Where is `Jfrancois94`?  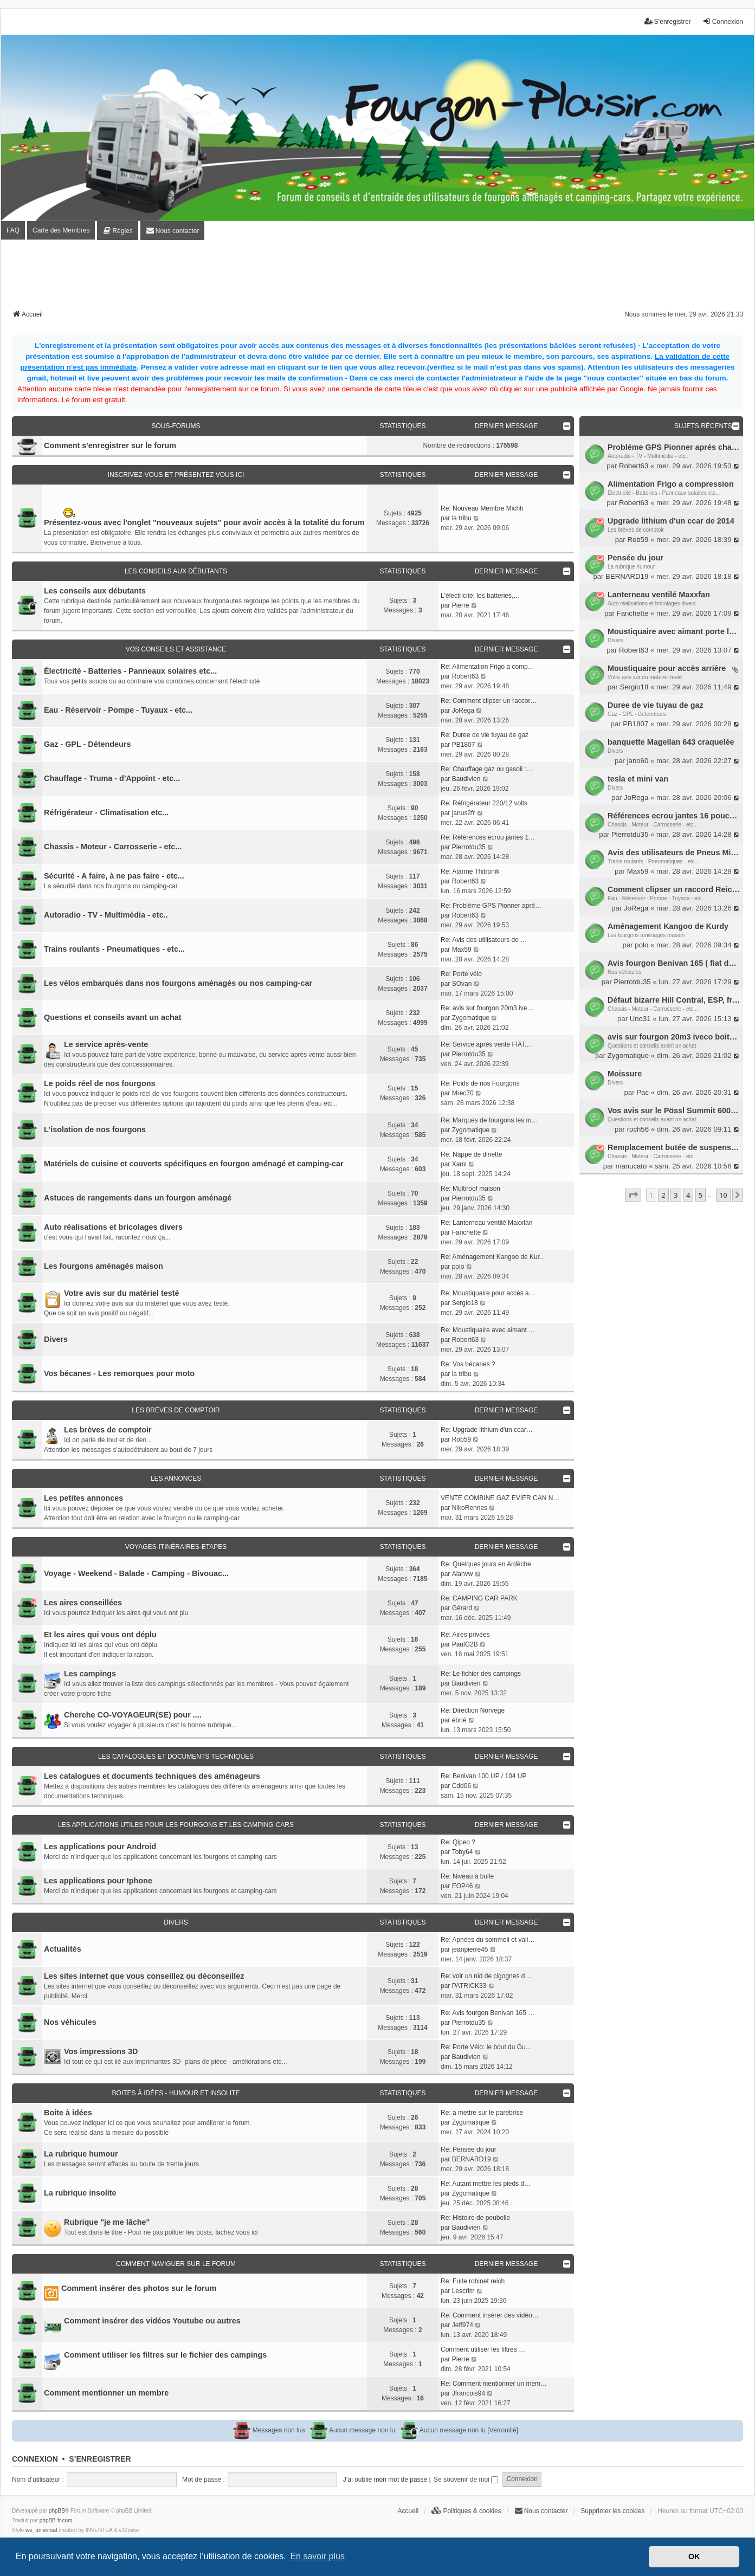
Jfrancois94 is located at coordinates (468, 2393).